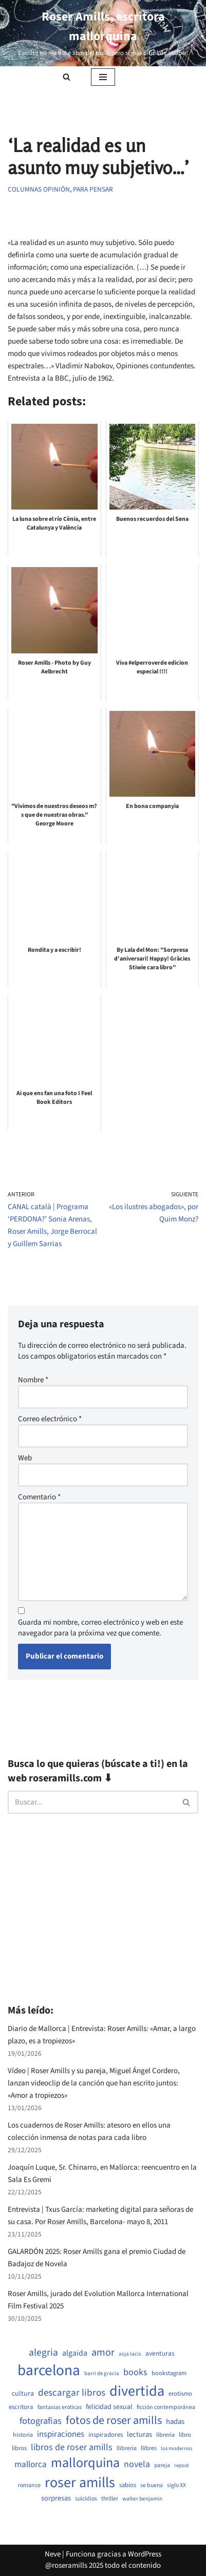 The width and height of the screenshot is (206, 2576). Describe the element at coordinates (30, 2464) in the screenshot. I see `mallorca [mallorca (1.010 elementos)]` at that location.